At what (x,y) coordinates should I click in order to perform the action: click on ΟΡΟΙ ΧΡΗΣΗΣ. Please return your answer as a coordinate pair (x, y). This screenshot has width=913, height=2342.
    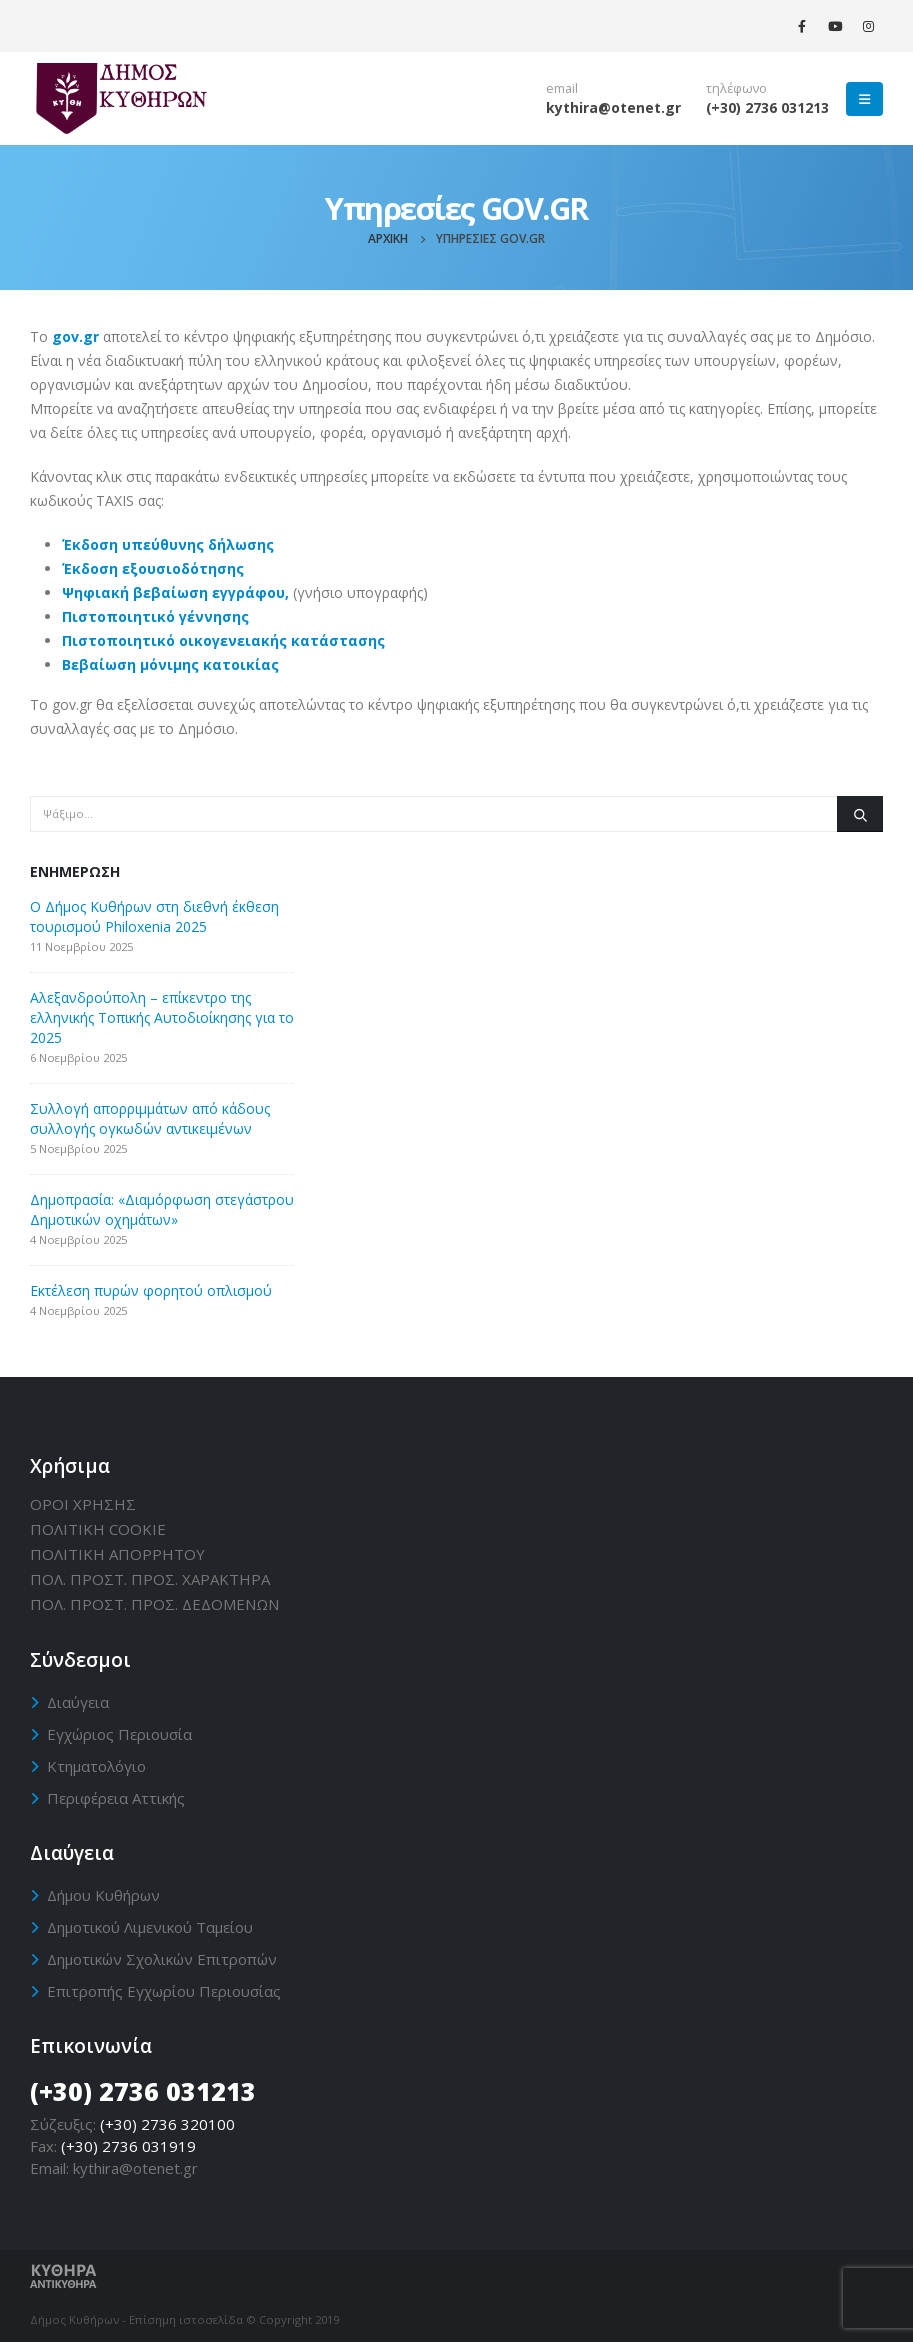
    Looking at the image, I should click on (83, 1504).